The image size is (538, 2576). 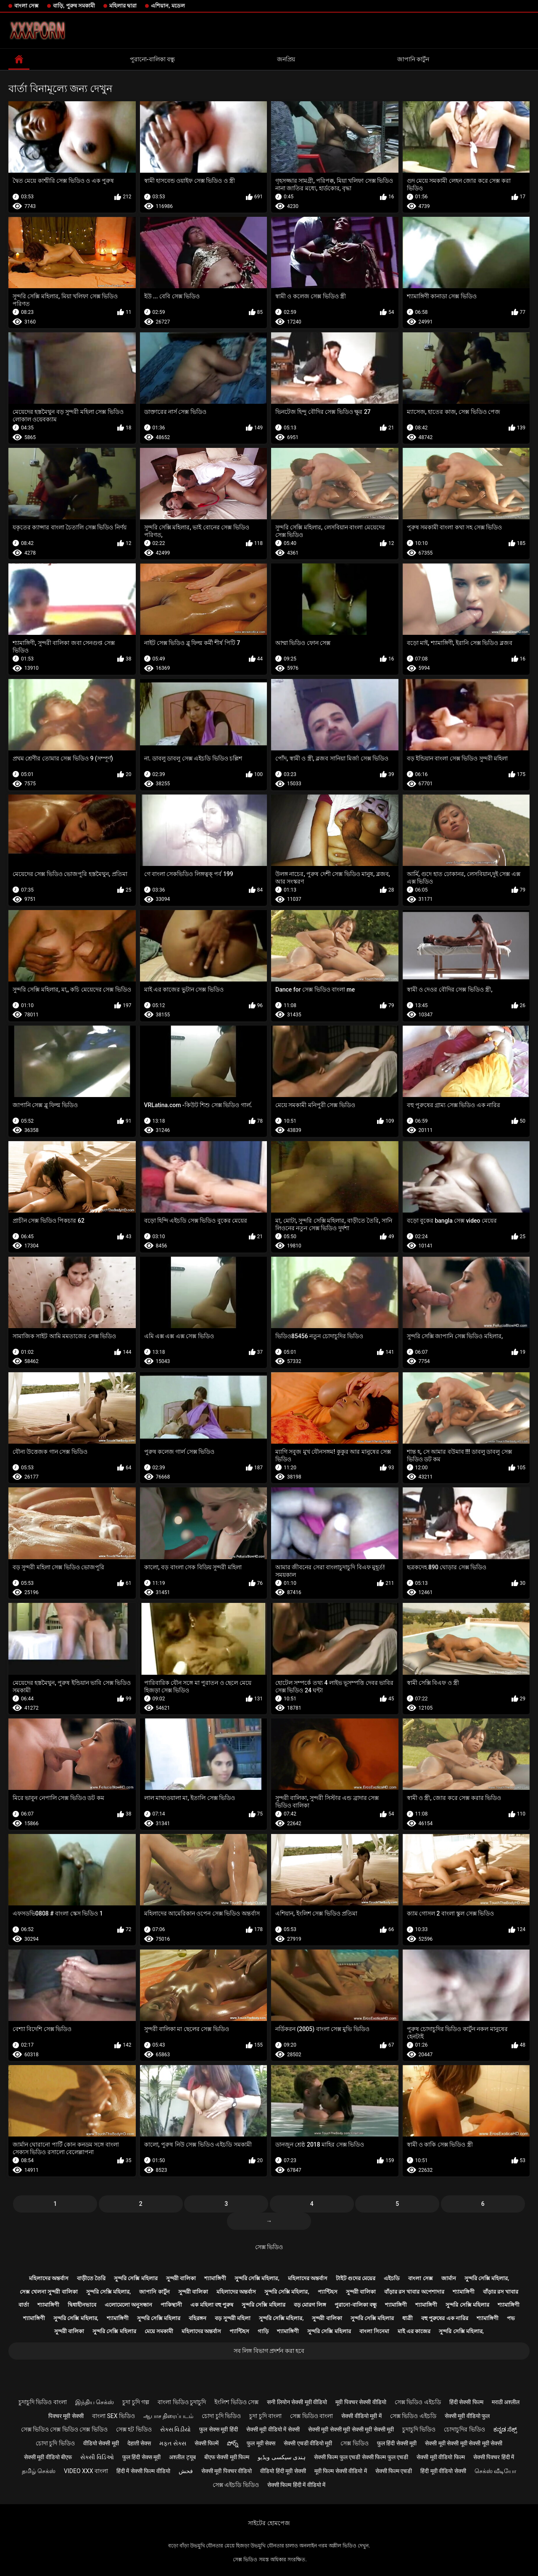 What do you see at coordinates (269, 2523) in the screenshot?
I see `সাইটের হোমপেজ` at bounding box center [269, 2523].